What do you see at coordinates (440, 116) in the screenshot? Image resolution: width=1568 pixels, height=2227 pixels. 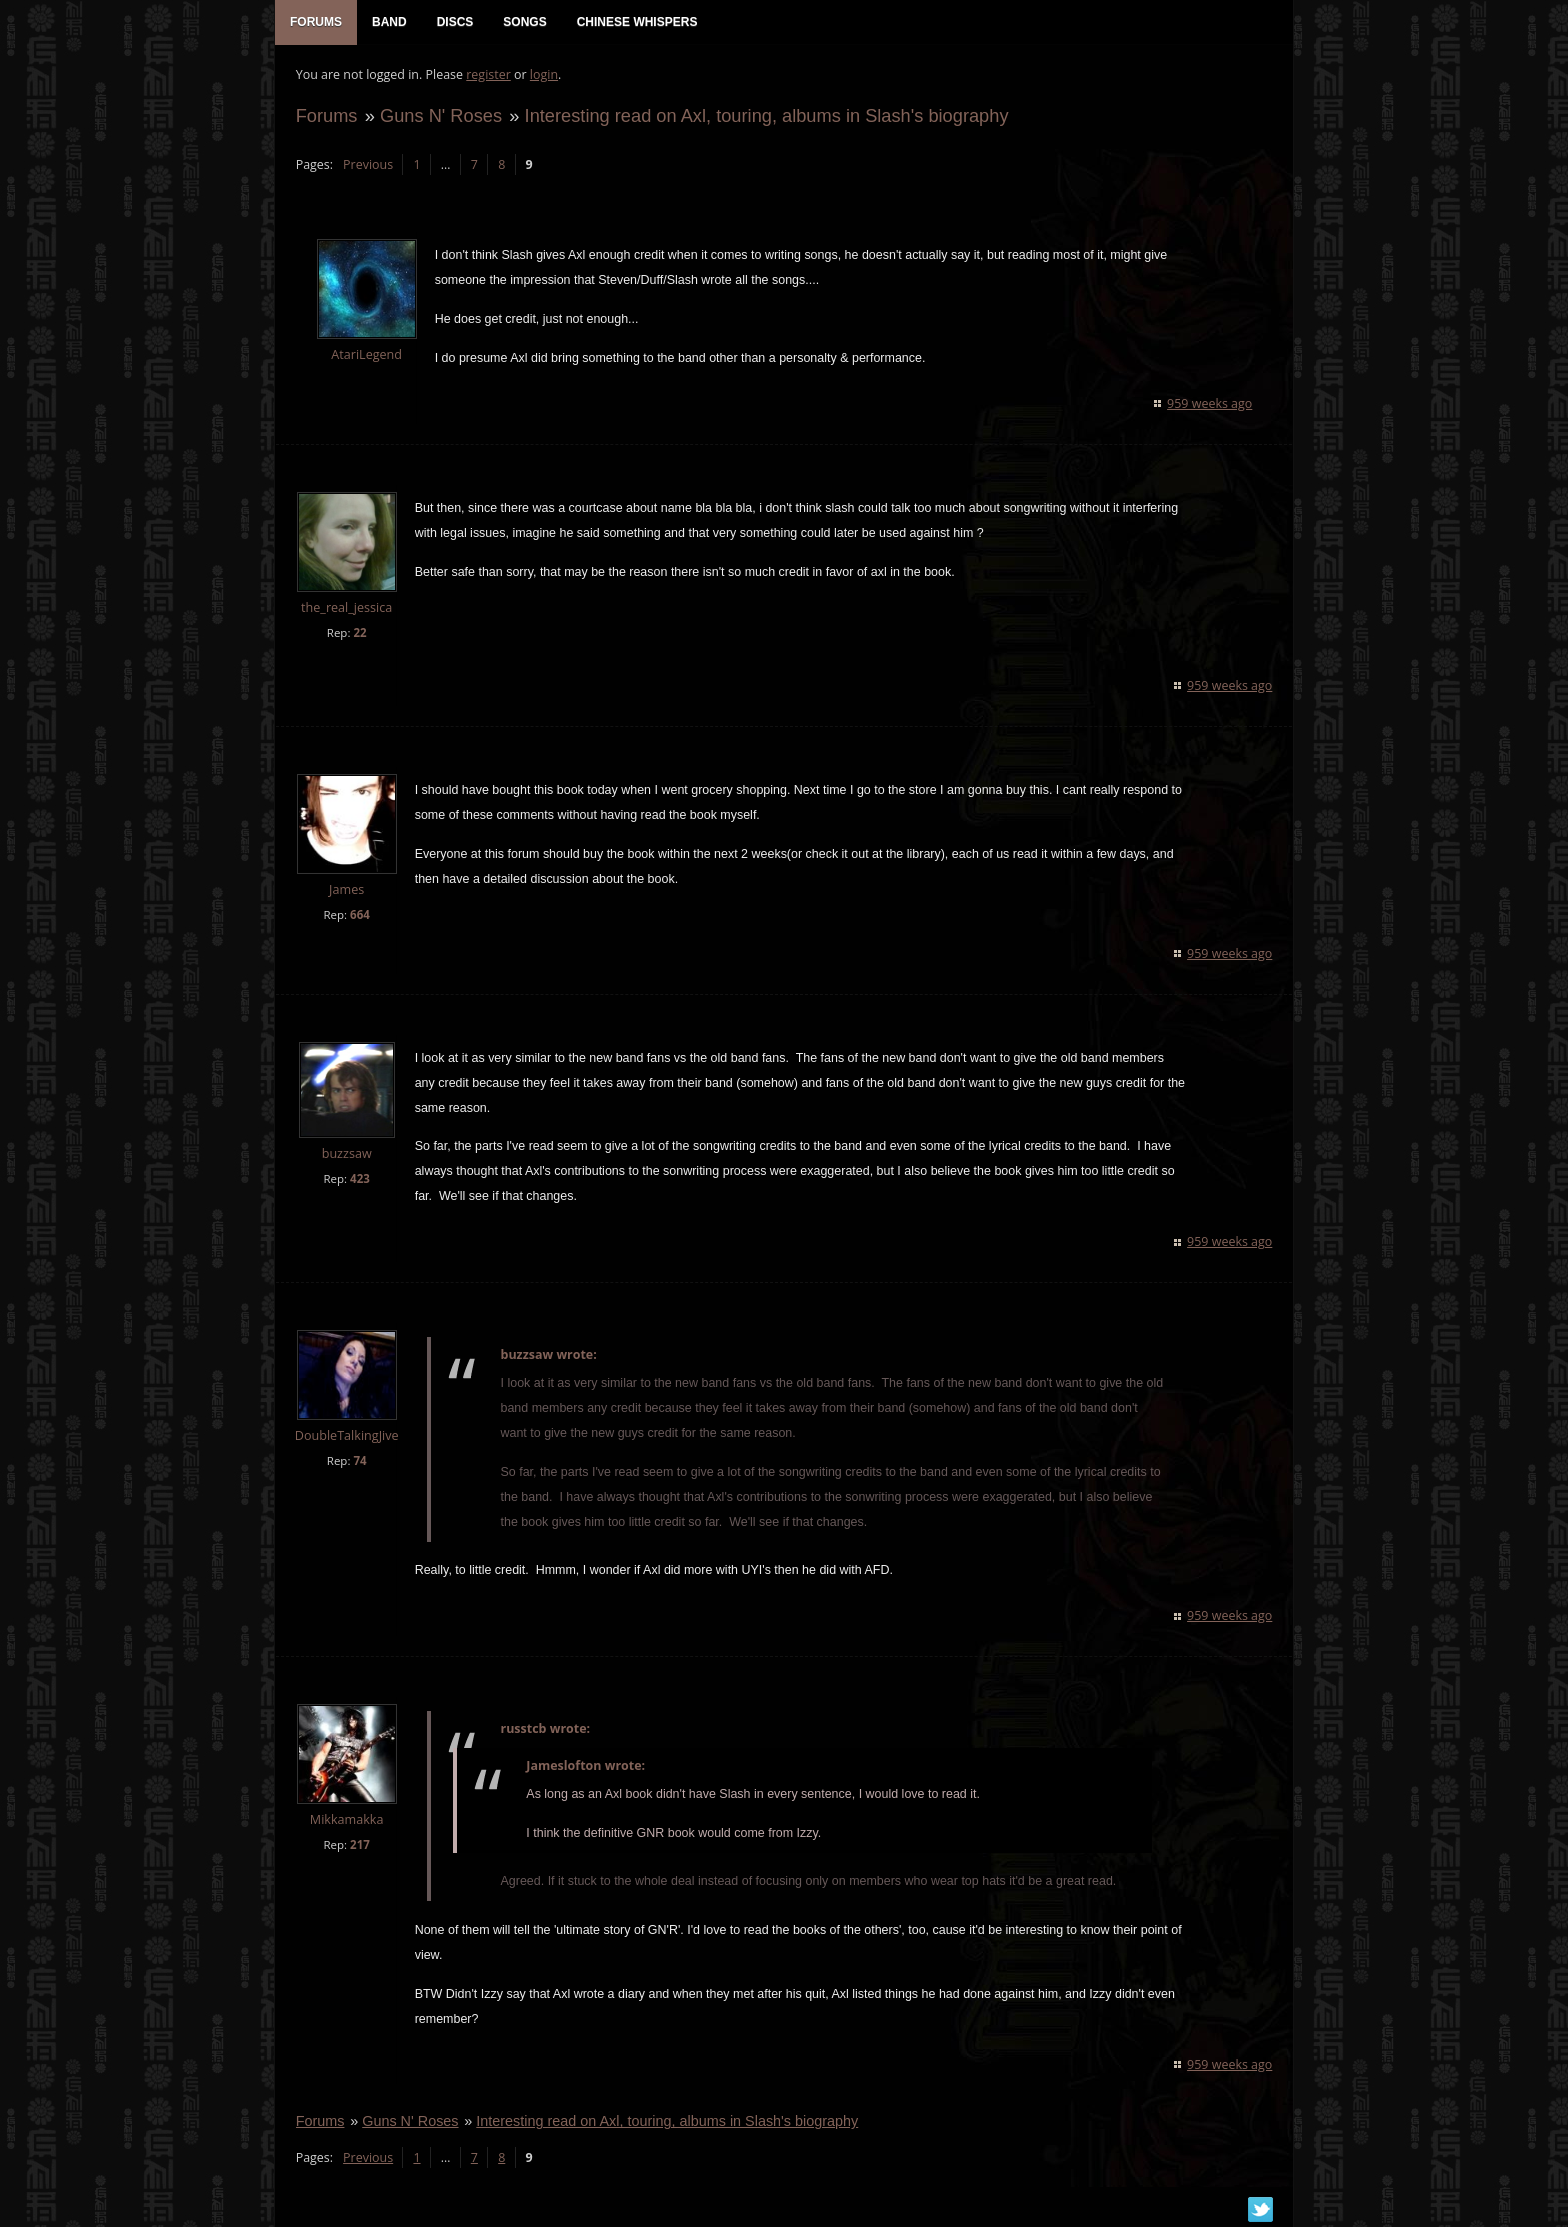 I see `Guns N' Roses` at bounding box center [440, 116].